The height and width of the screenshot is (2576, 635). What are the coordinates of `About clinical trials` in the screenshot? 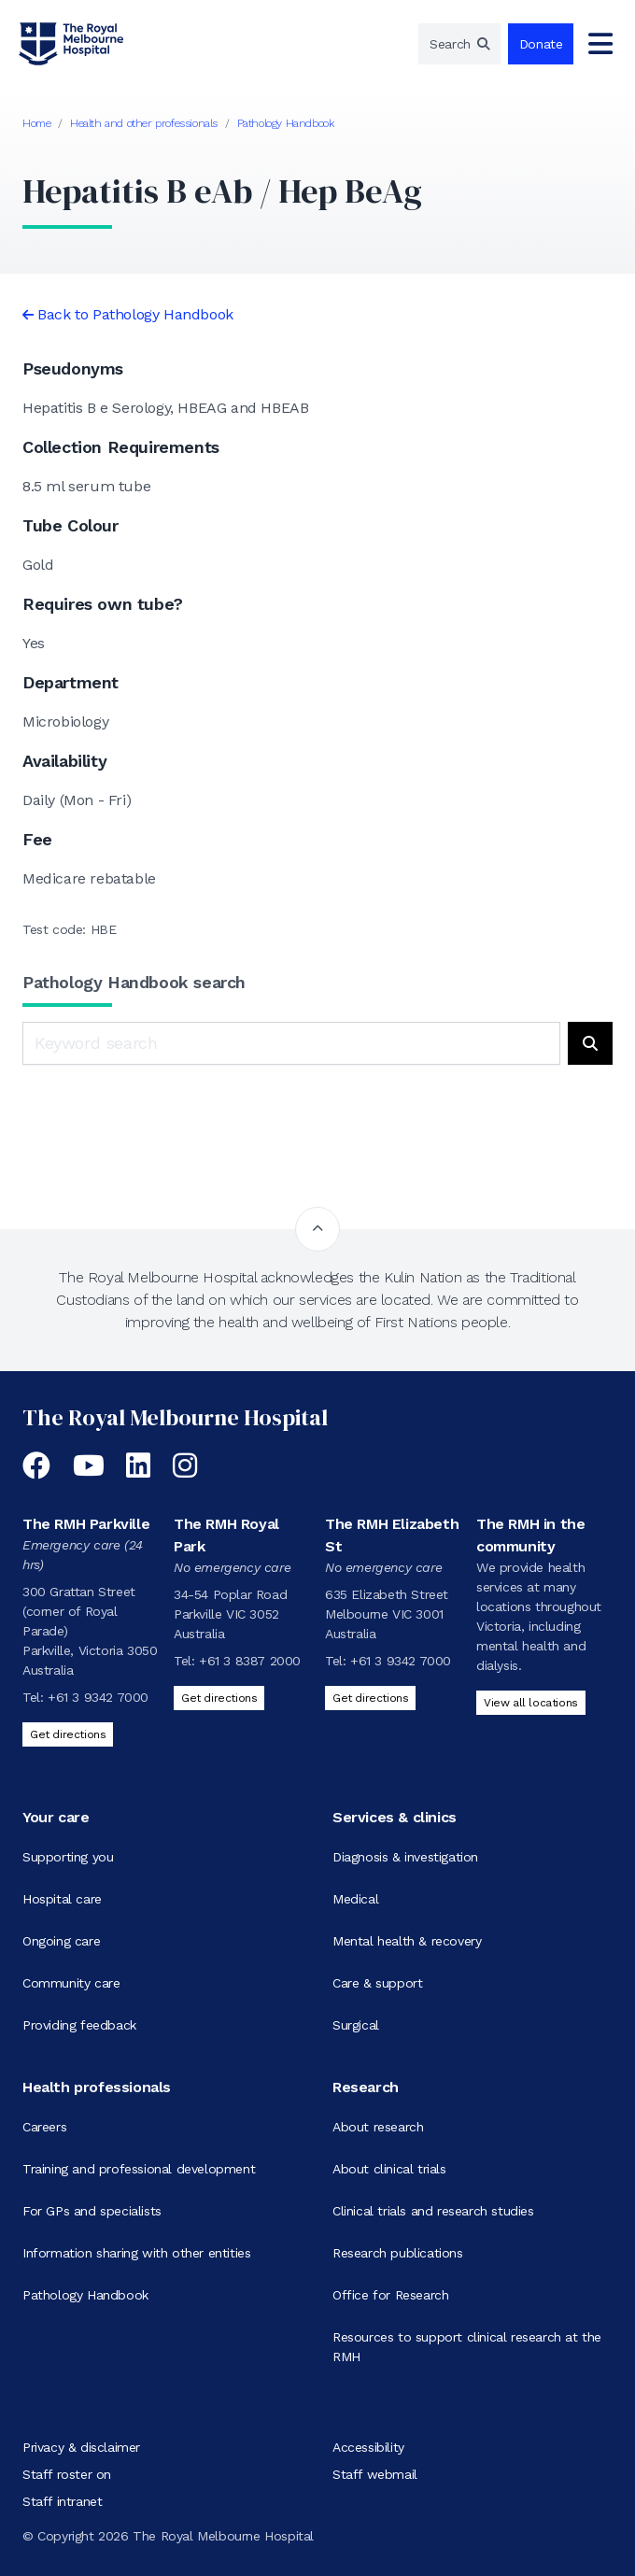 It's located at (389, 2168).